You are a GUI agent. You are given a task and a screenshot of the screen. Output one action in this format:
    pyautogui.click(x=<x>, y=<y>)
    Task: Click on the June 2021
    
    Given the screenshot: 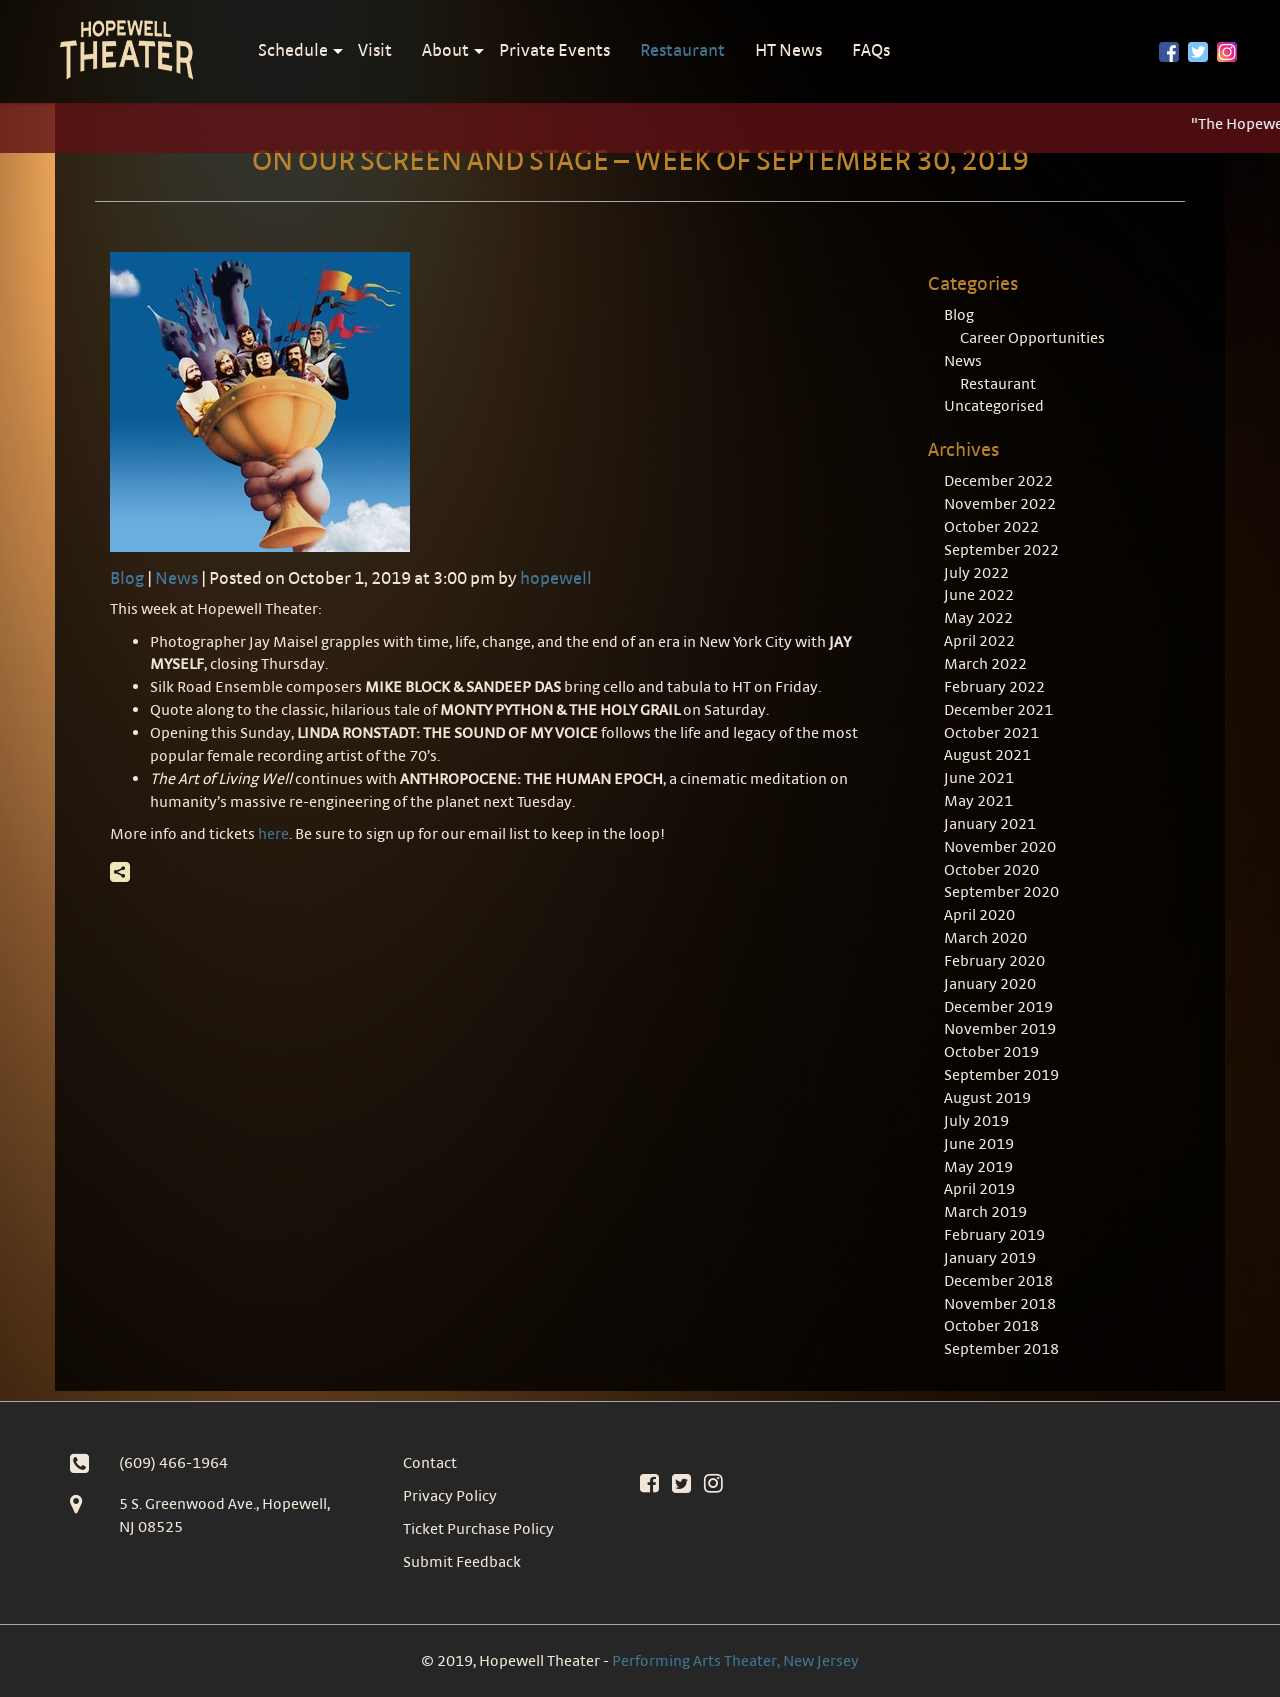 What is the action you would take?
    pyautogui.click(x=979, y=777)
    